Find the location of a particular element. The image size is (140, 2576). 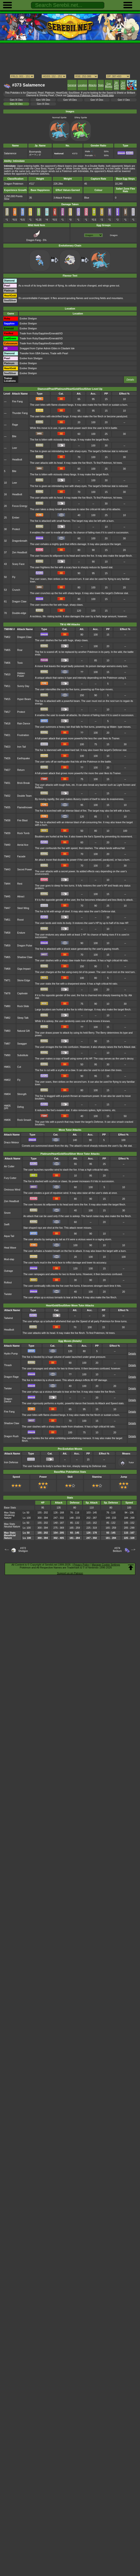

Attacks is located at coordinates (92, 85).